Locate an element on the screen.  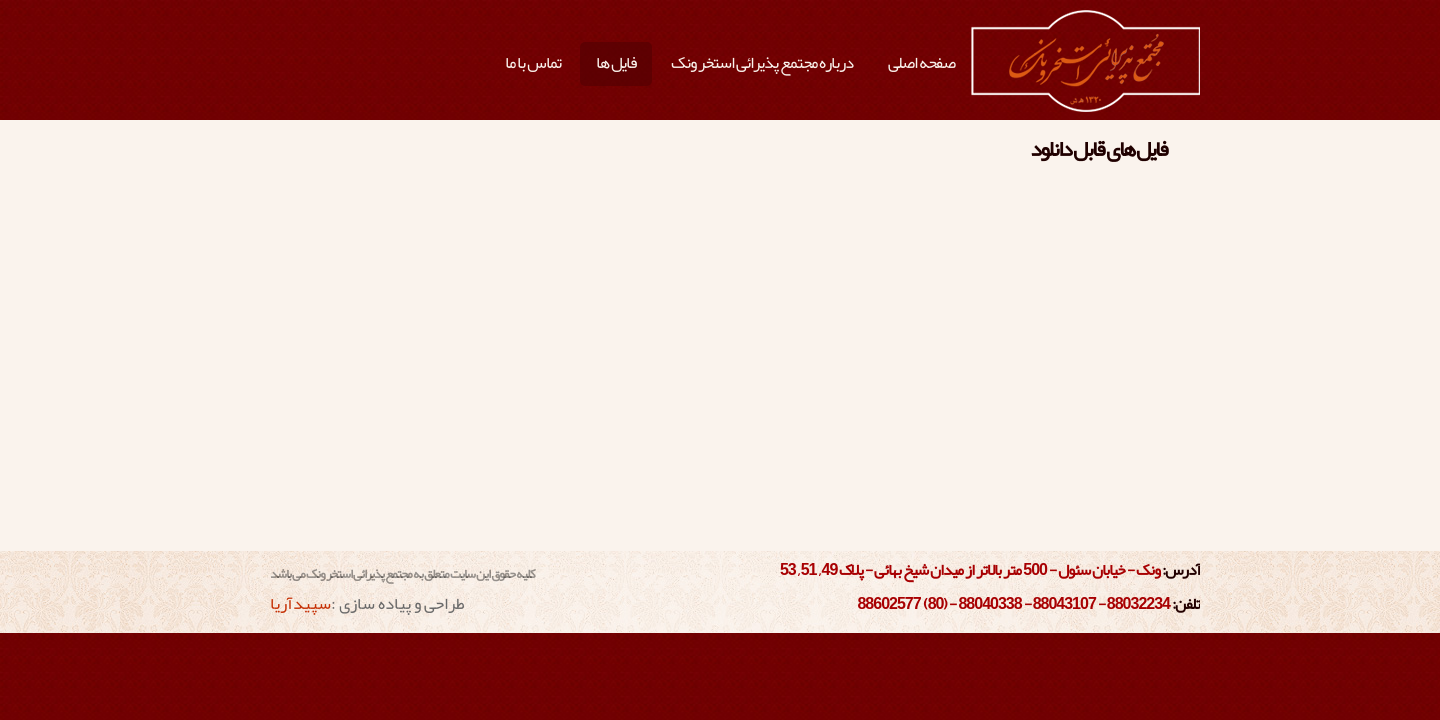
سپیدآریا is located at coordinates (300, 603).